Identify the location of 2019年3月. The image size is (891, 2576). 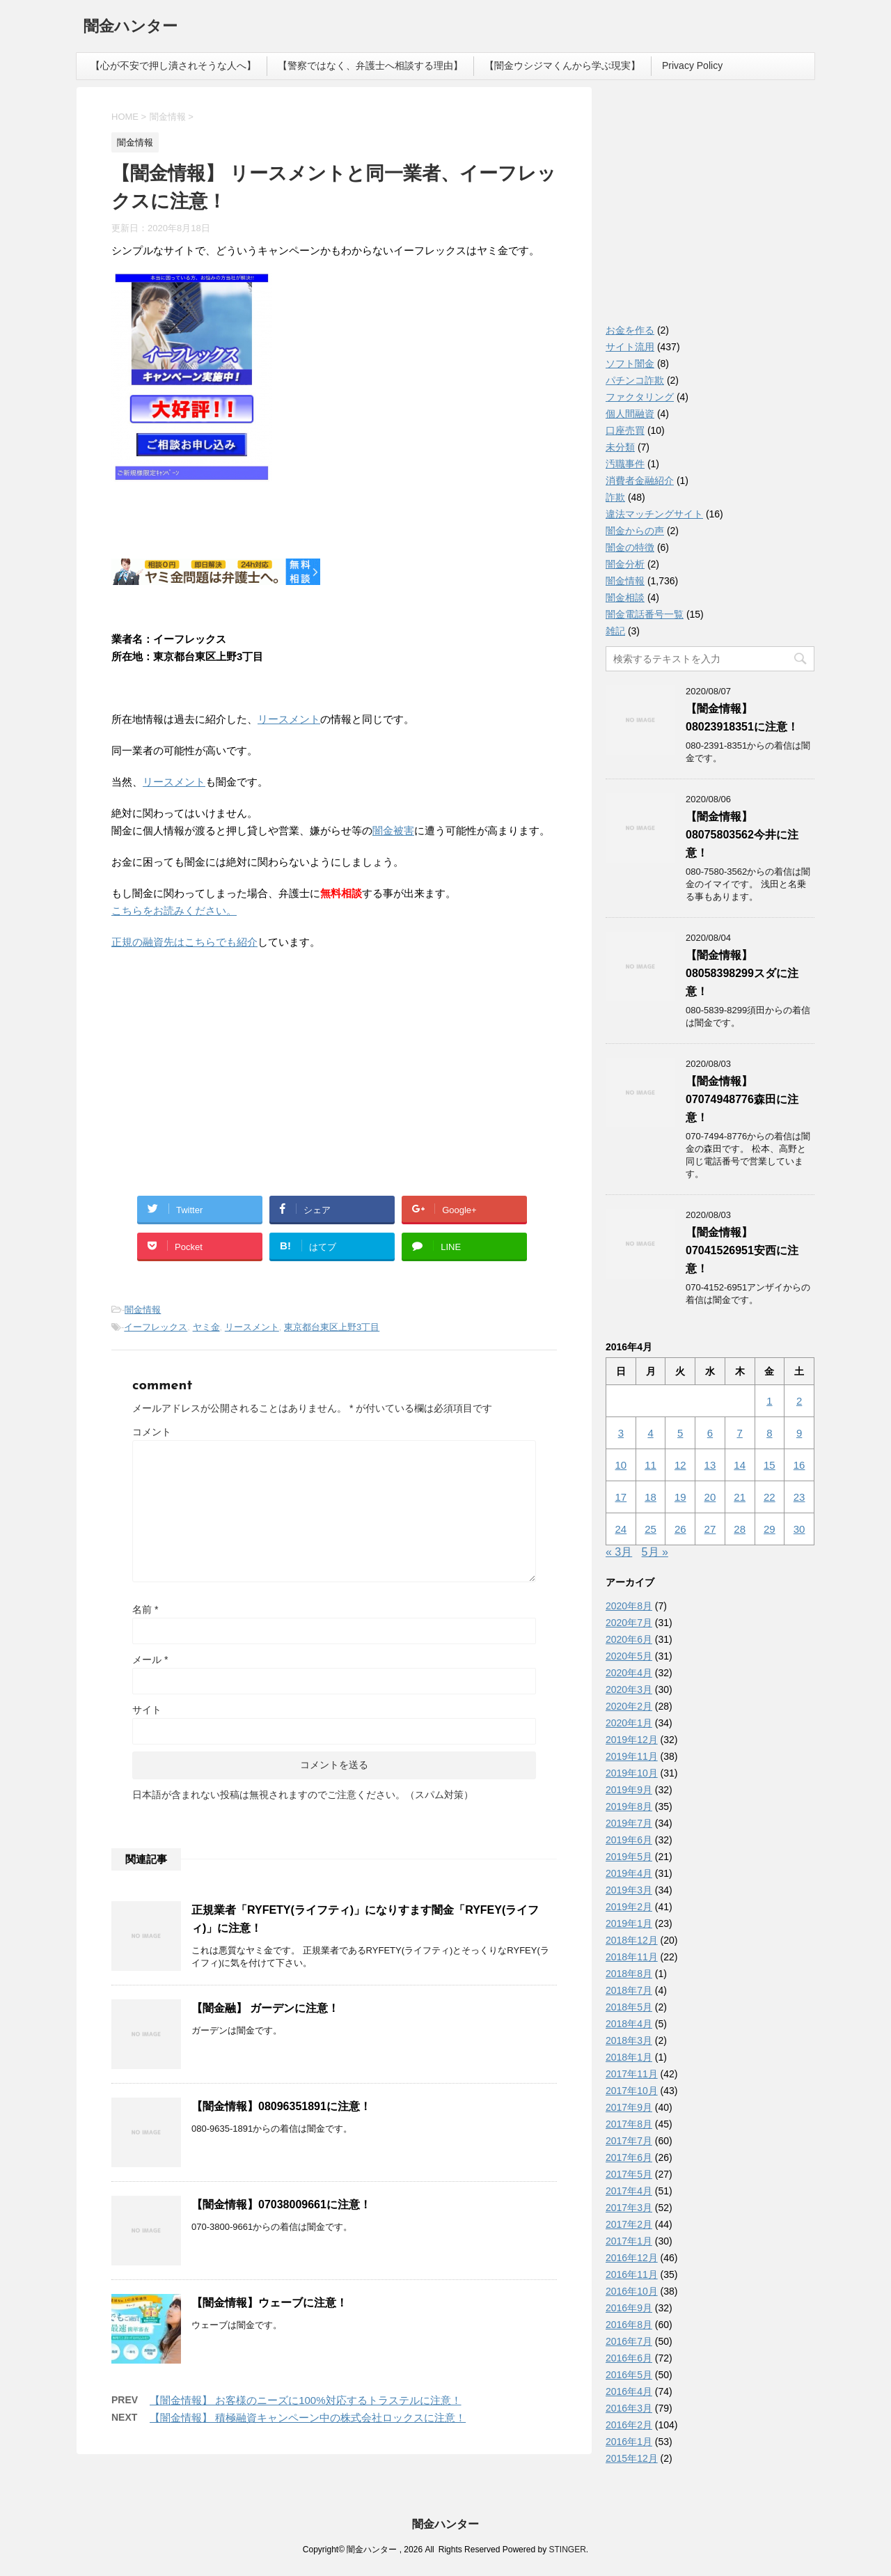
(629, 1890).